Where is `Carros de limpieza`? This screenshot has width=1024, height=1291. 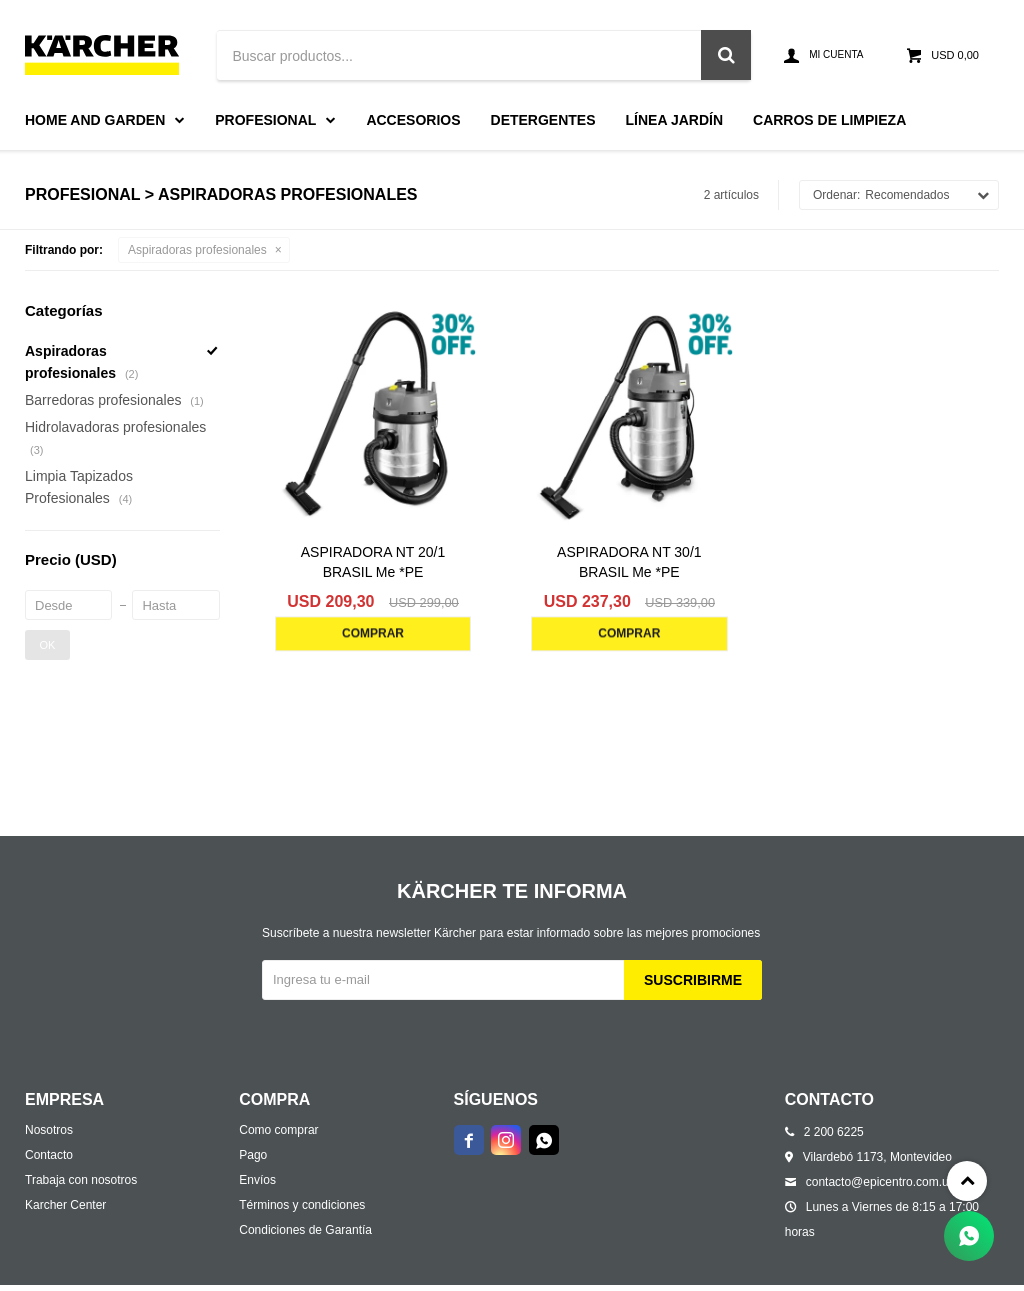 Carros de limpieza is located at coordinates (829, 120).